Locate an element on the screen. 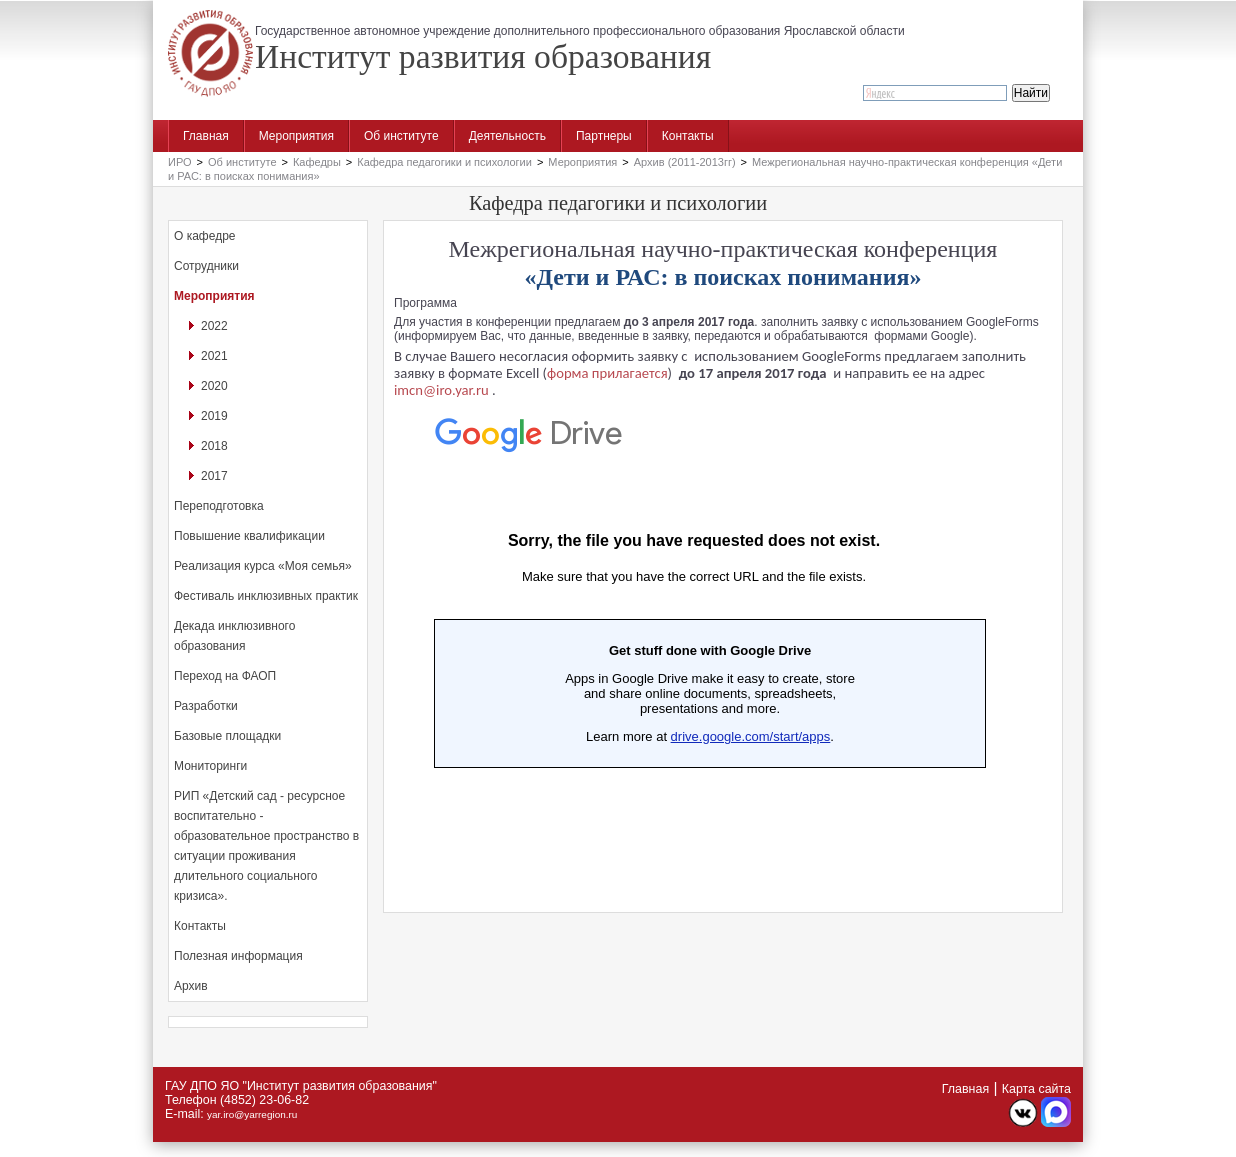  О кафедре is located at coordinates (205, 236).